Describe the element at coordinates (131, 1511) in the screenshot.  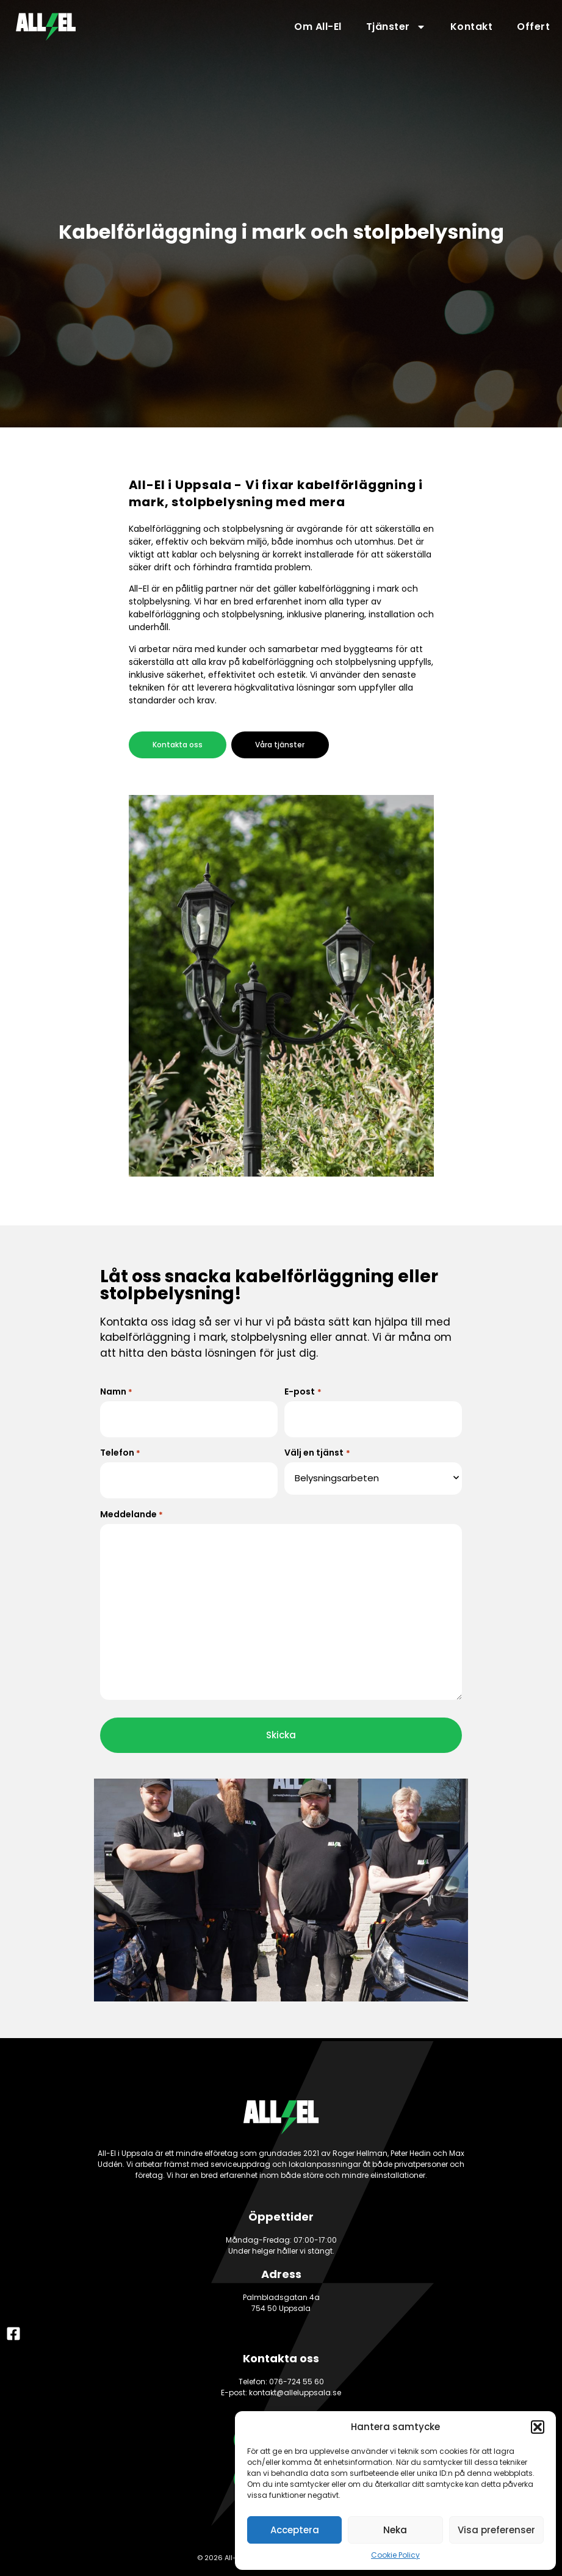
I see `Meddelande` at that location.